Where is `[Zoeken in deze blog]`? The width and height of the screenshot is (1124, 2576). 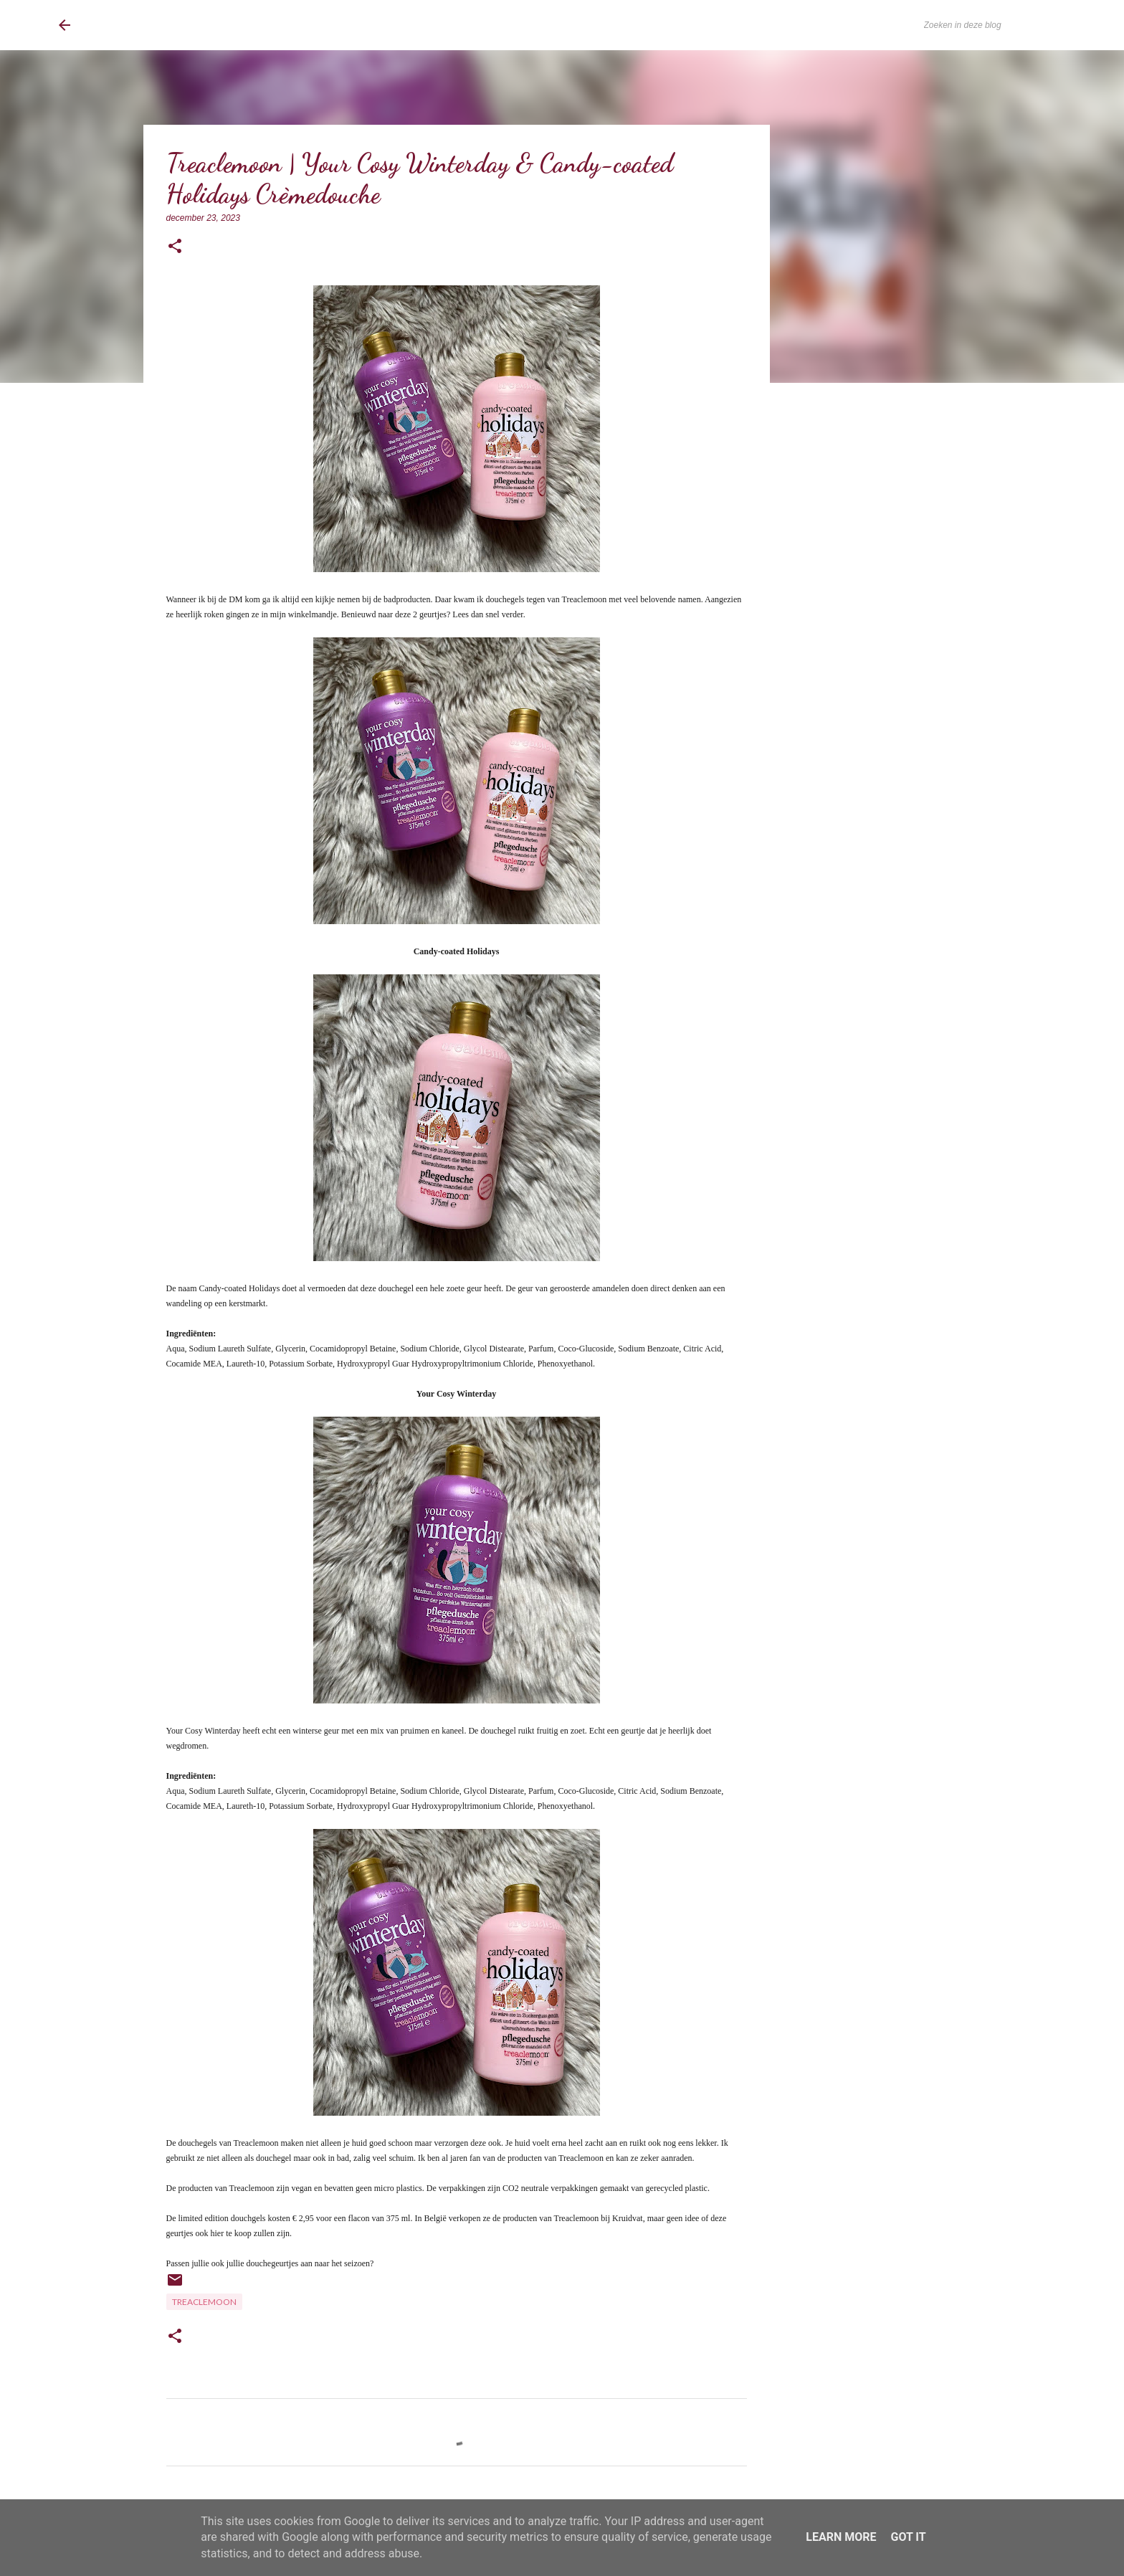 [Zoeken in deze blog] is located at coordinates (993, 25).